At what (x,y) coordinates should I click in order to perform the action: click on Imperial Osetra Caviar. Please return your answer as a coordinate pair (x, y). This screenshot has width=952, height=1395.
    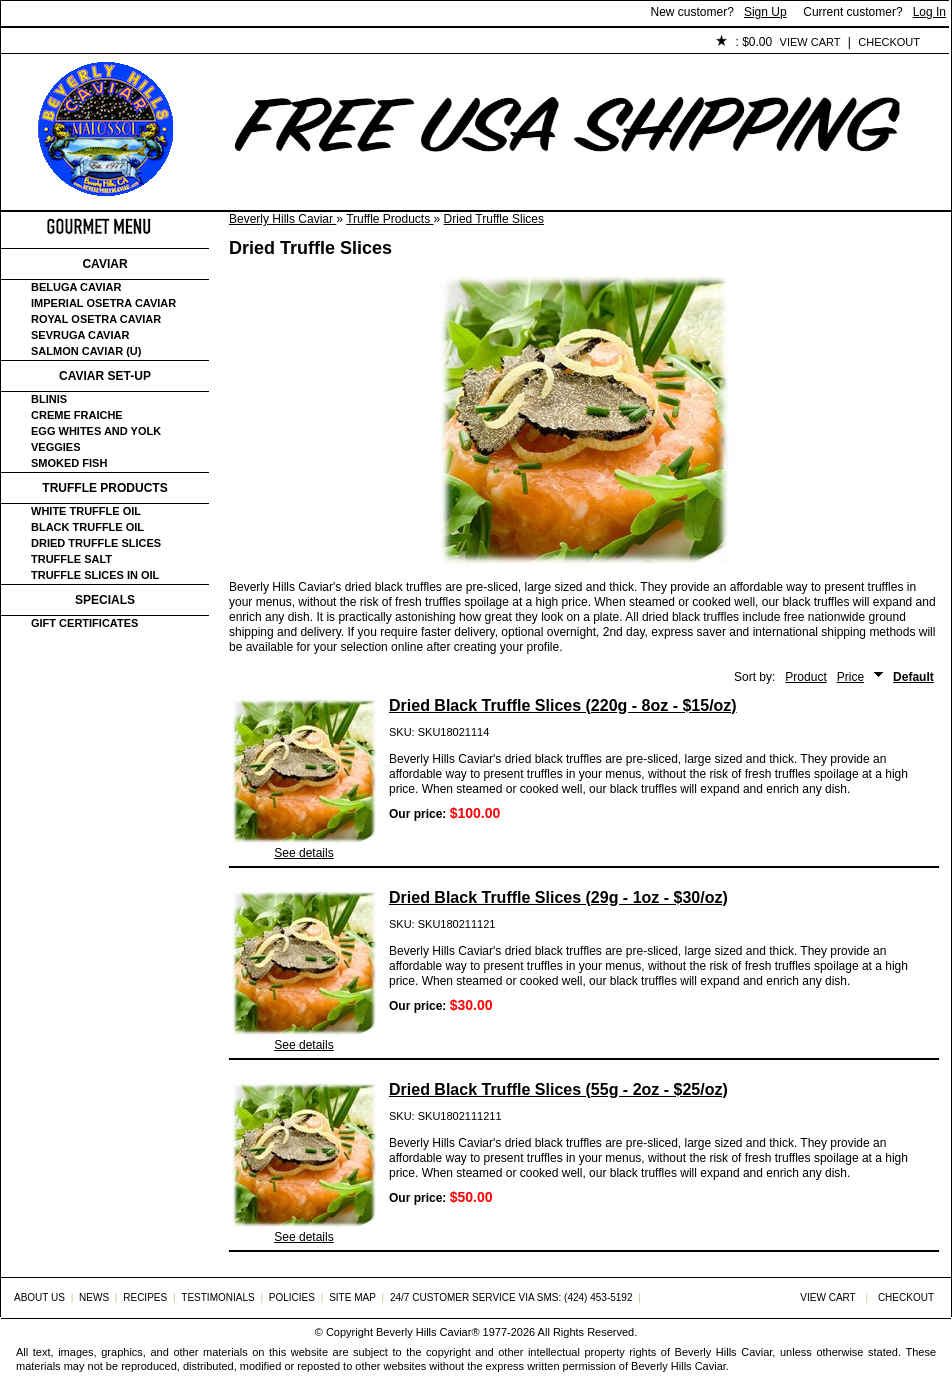
    Looking at the image, I should click on (103, 303).